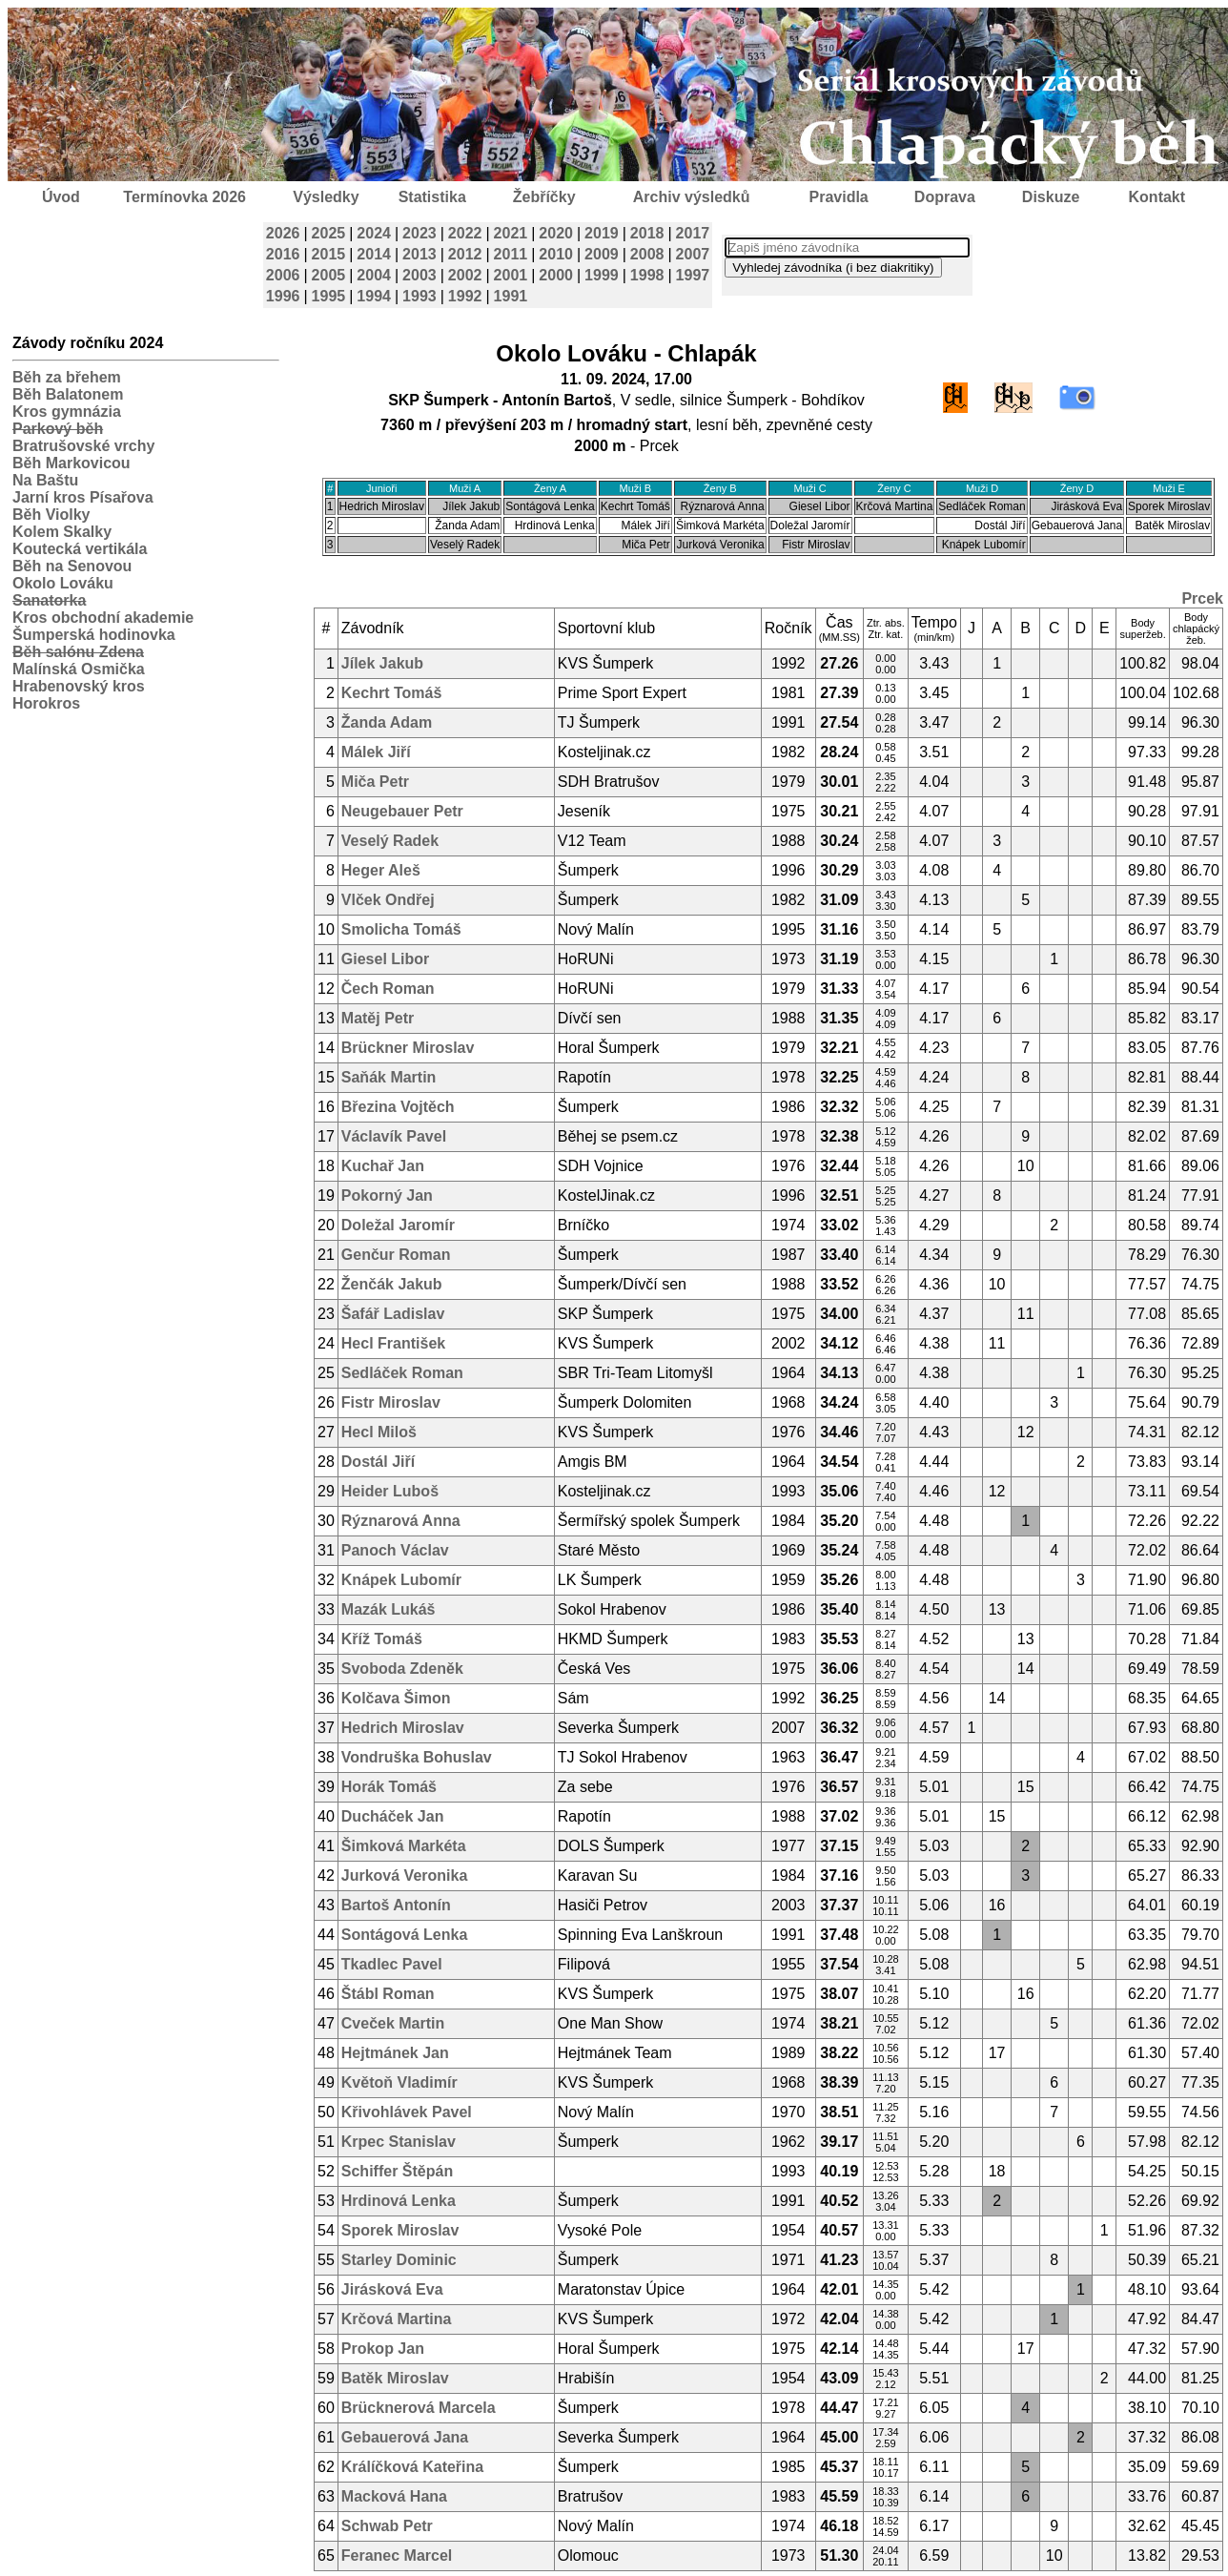 This screenshot has width=1228, height=2576. I want to click on Brücknerová Marcela, so click(418, 2408).